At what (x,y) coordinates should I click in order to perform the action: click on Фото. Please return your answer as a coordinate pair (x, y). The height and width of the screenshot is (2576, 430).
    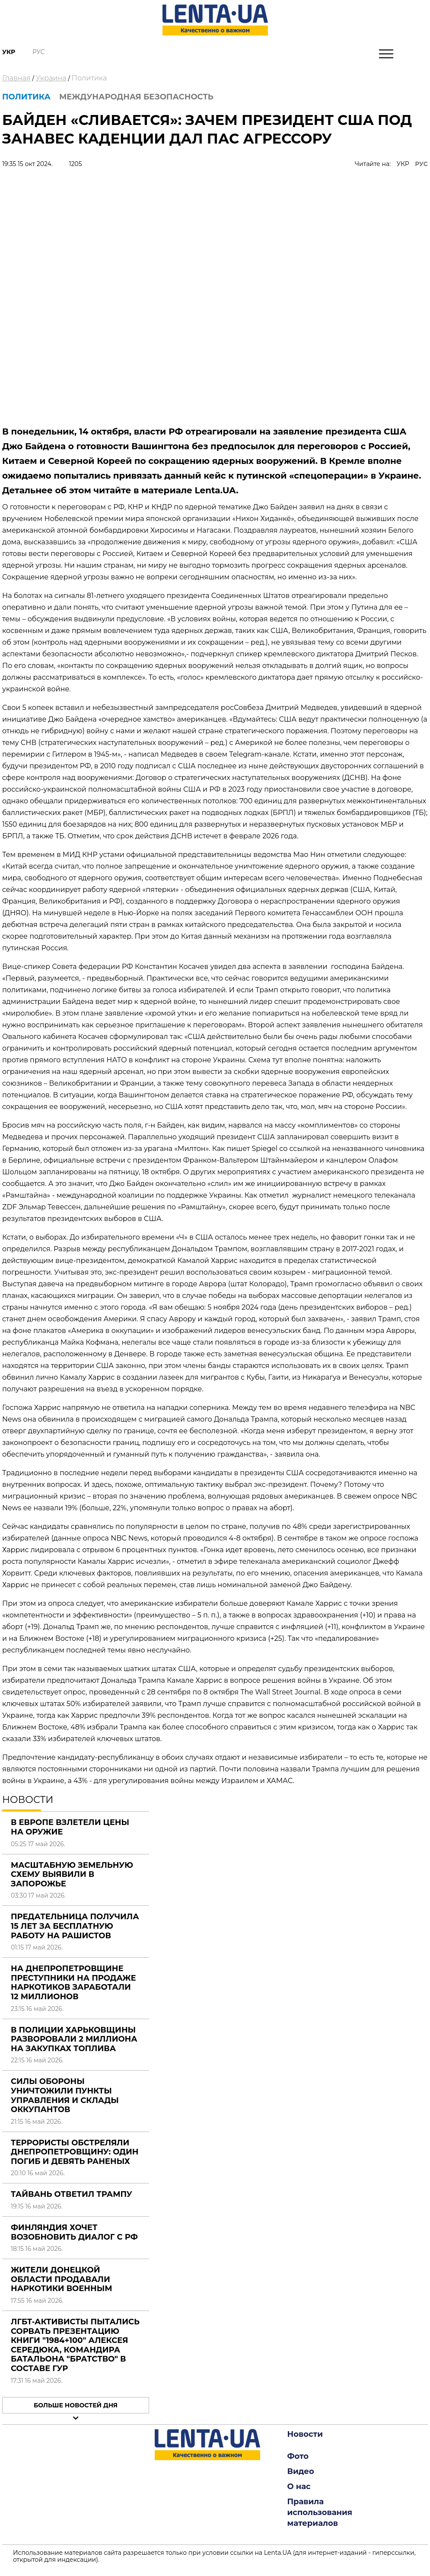
    Looking at the image, I should click on (298, 2456).